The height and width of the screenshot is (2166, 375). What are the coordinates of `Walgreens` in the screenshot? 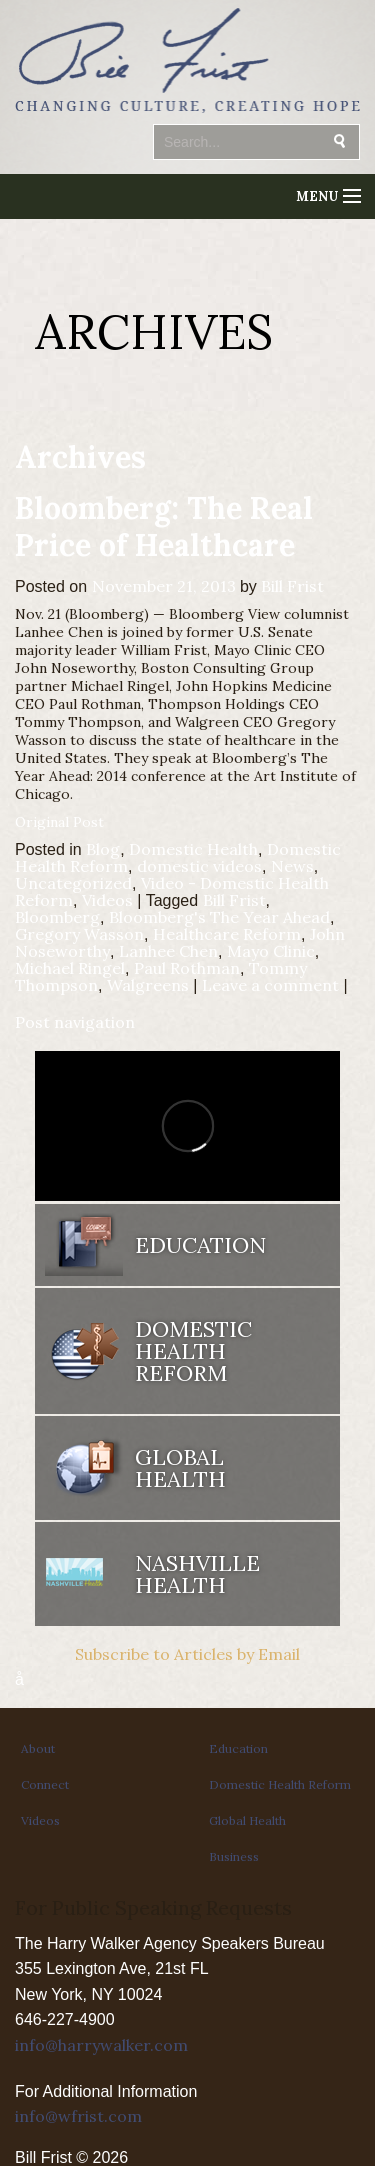 It's located at (148, 985).